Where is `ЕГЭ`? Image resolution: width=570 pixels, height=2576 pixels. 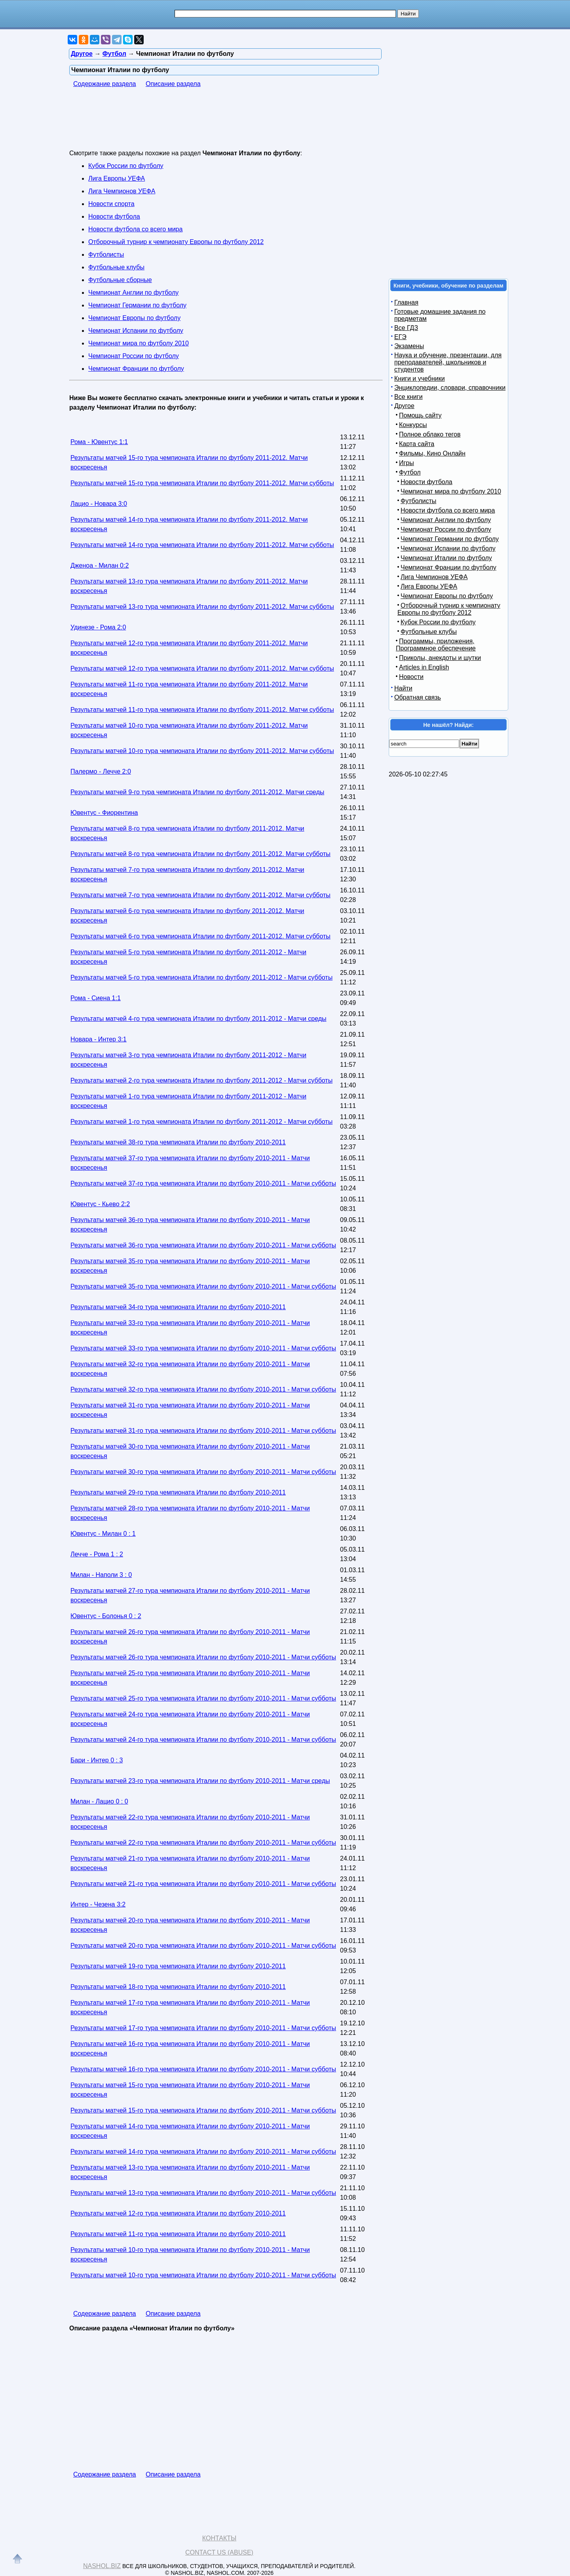
ЕГЭ is located at coordinates (400, 337).